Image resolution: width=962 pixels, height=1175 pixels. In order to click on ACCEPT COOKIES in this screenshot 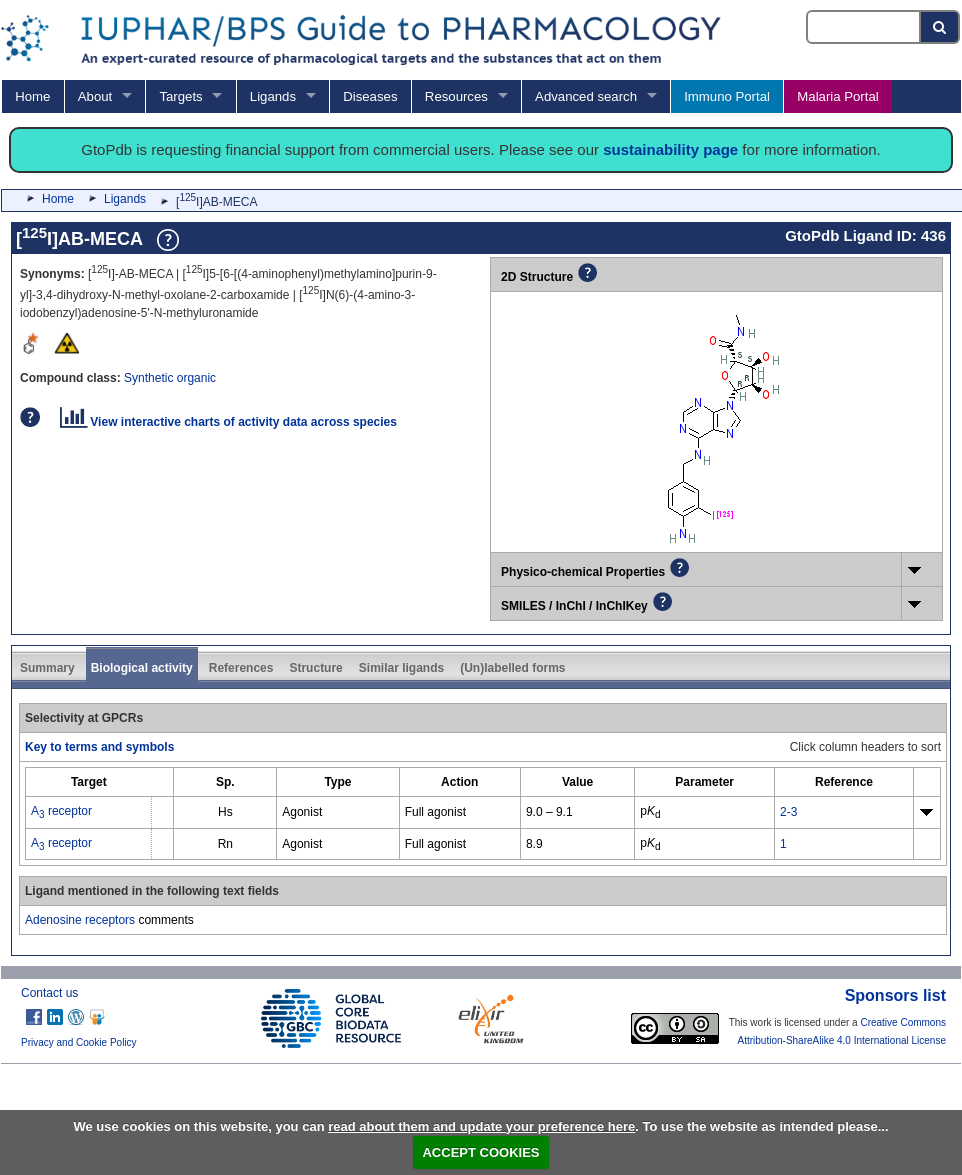, I will do `click(480, 1152)`.